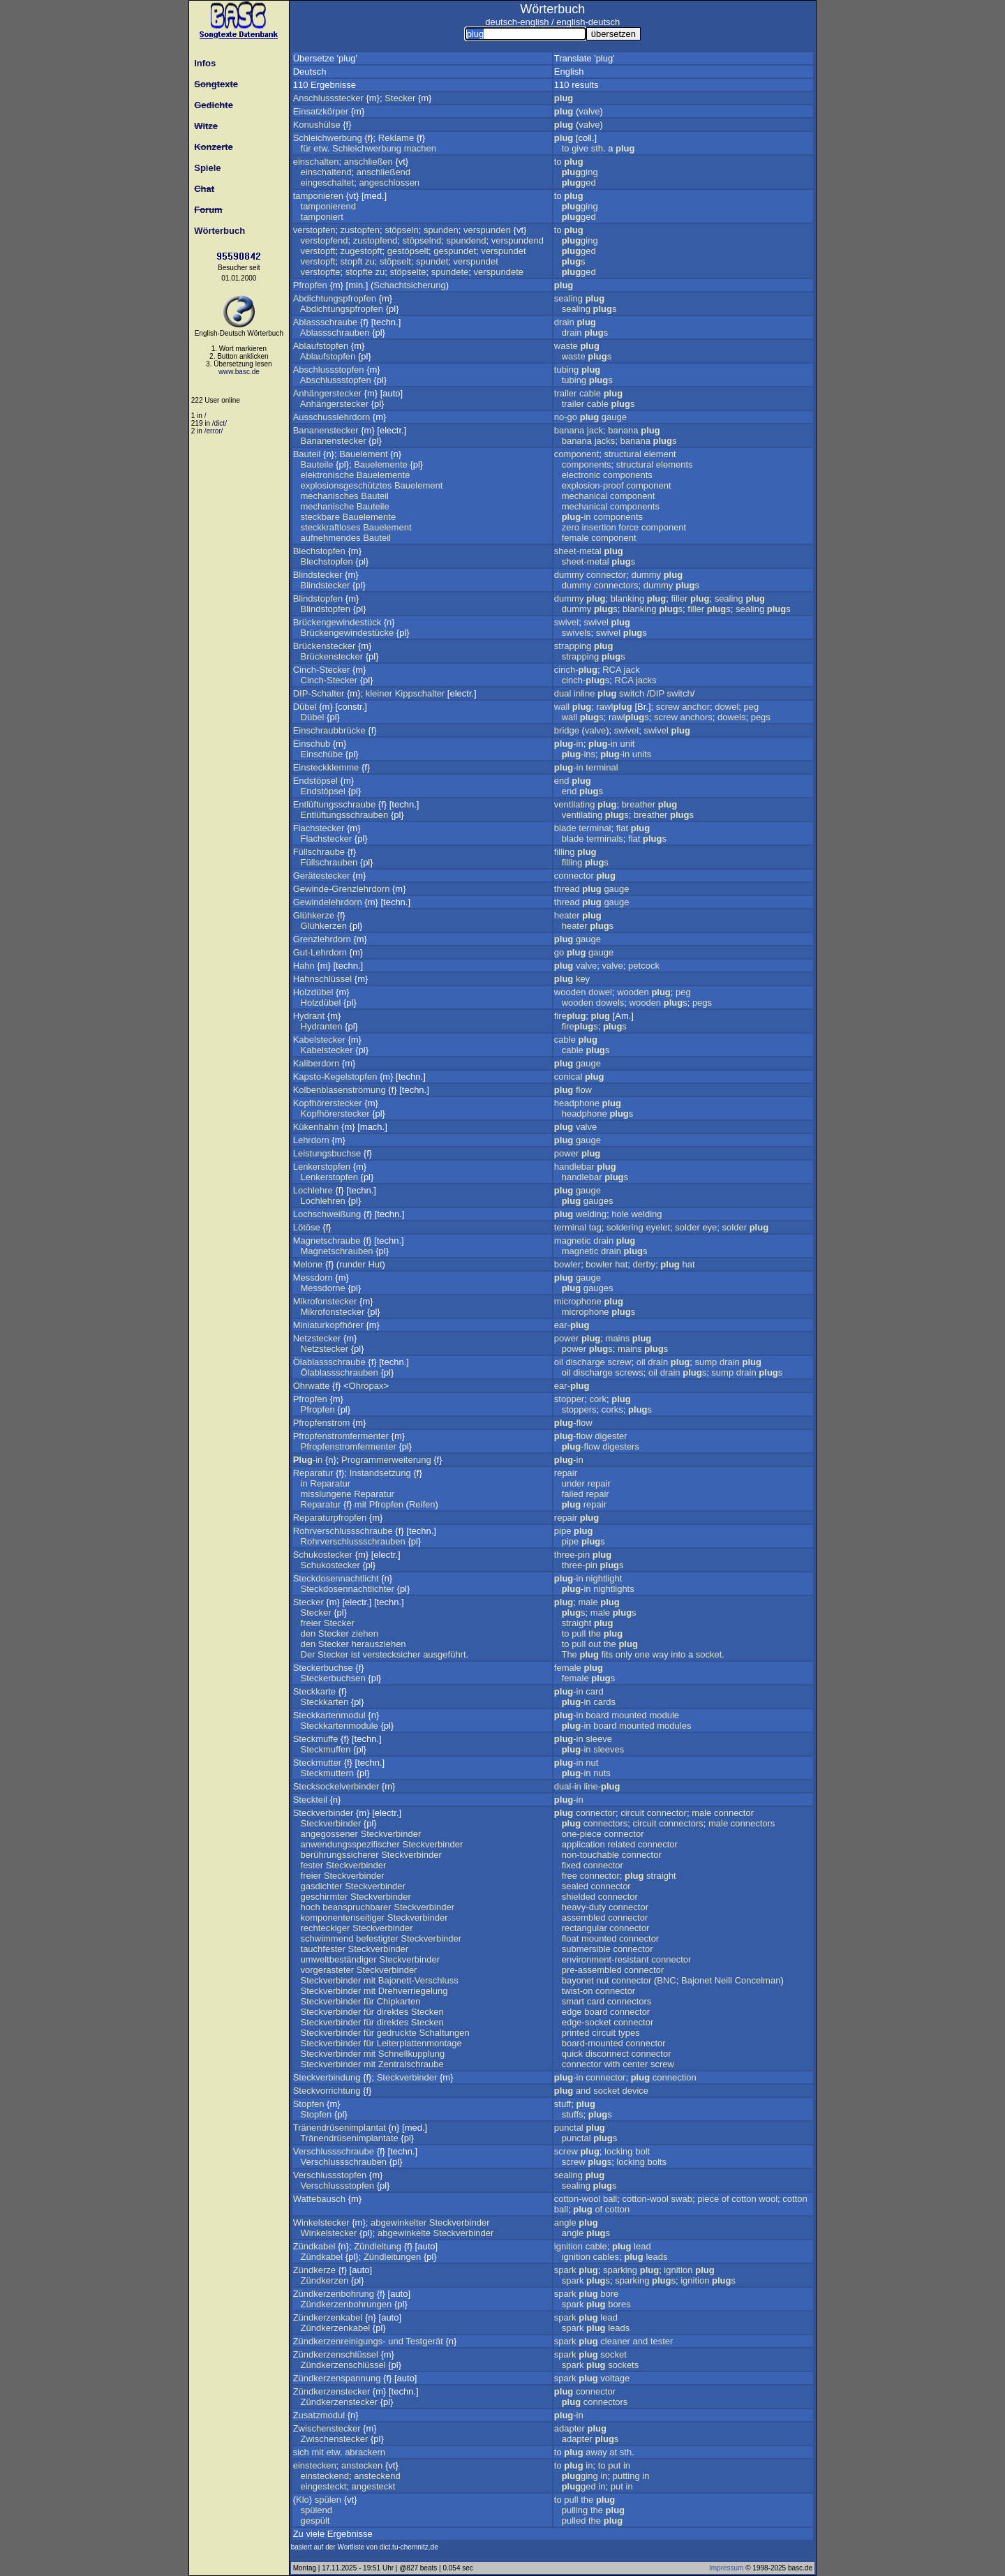 Image resolution: width=1005 pixels, height=2576 pixels. I want to click on geschirmter, so click(324, 1896).